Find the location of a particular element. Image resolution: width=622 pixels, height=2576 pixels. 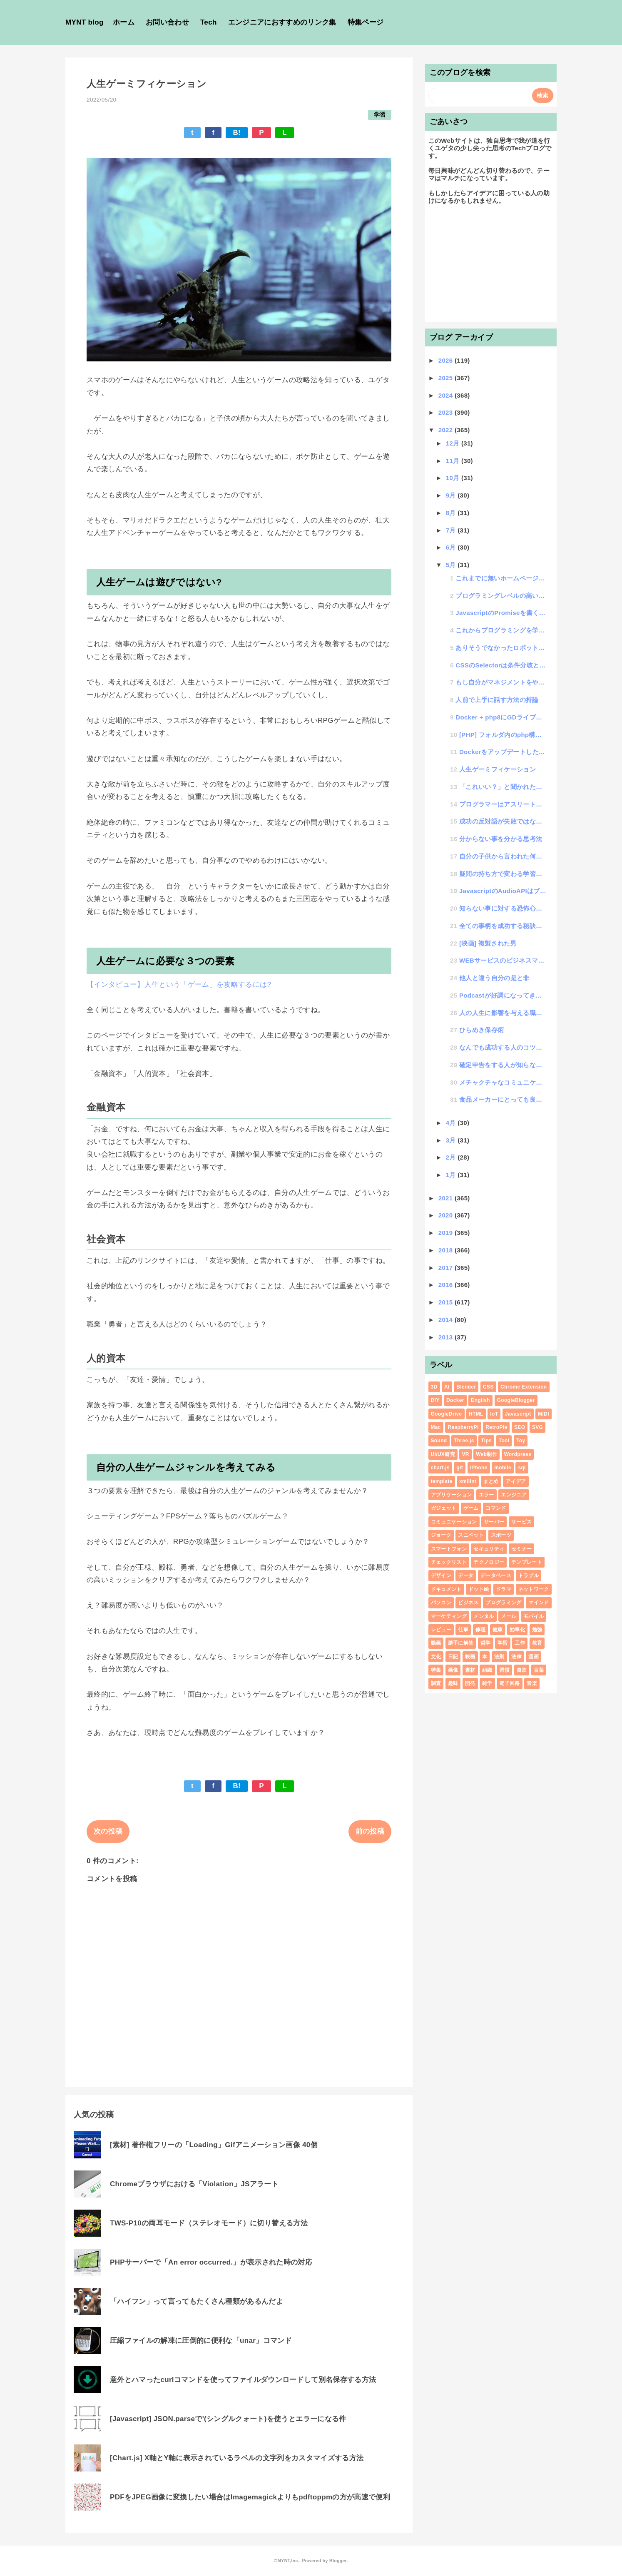

MIDI is located at coordinates (543, 1414).